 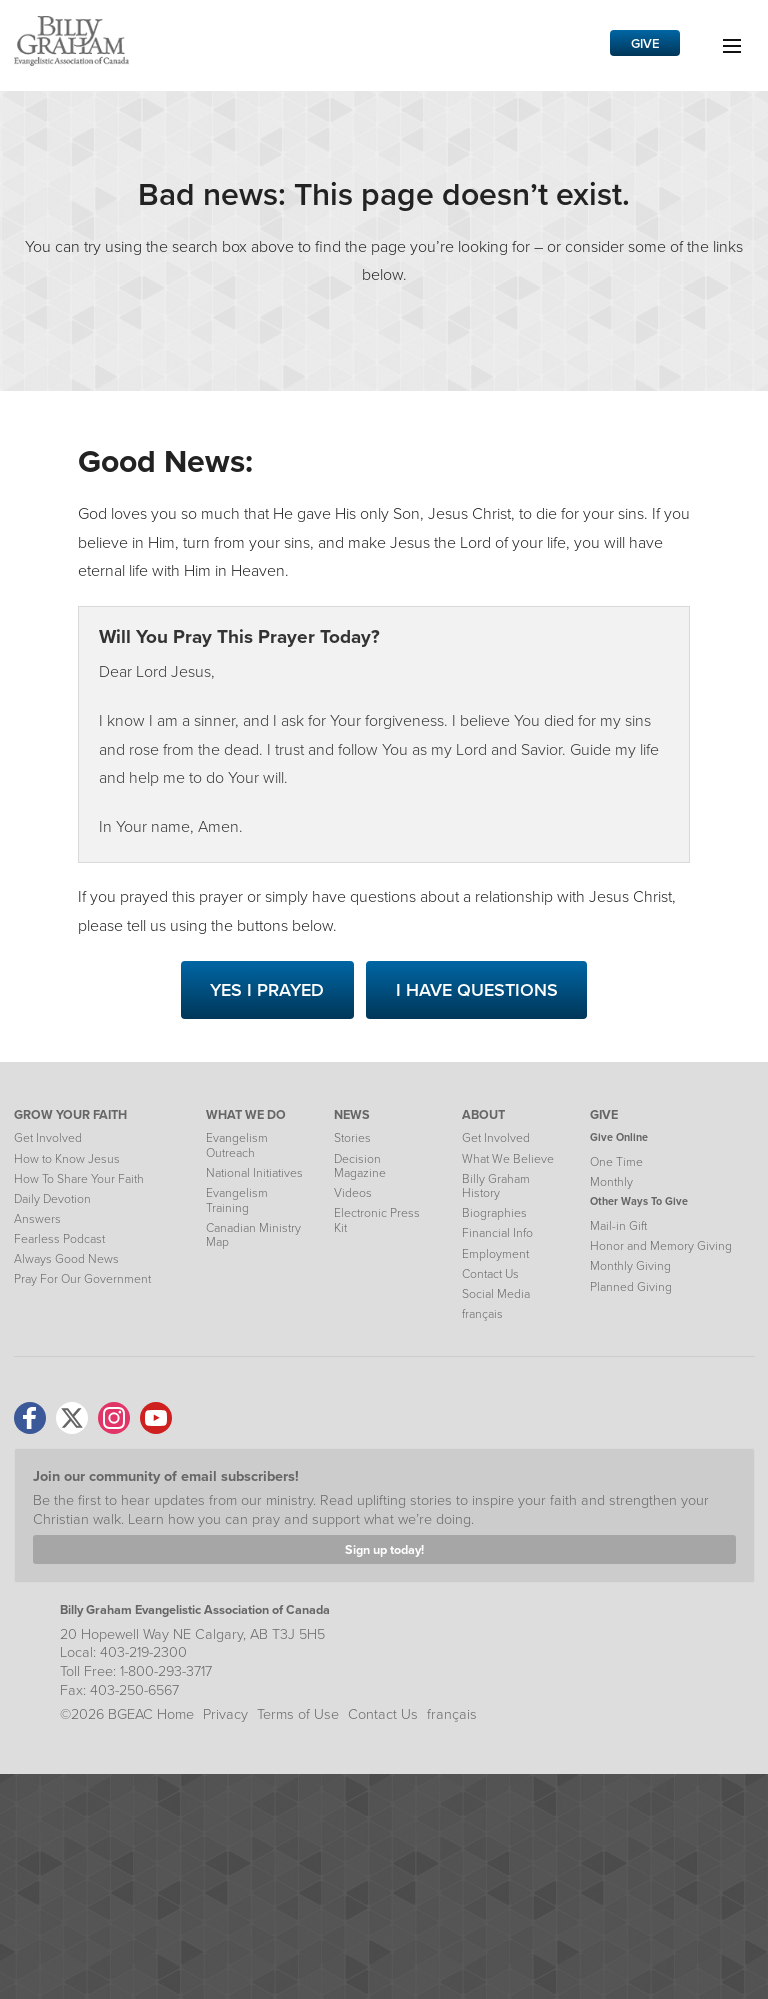 What do you see at coordinates (490, 1274) in the screenshot?
I see `Contact Us` at bounding box center [490, 1274].